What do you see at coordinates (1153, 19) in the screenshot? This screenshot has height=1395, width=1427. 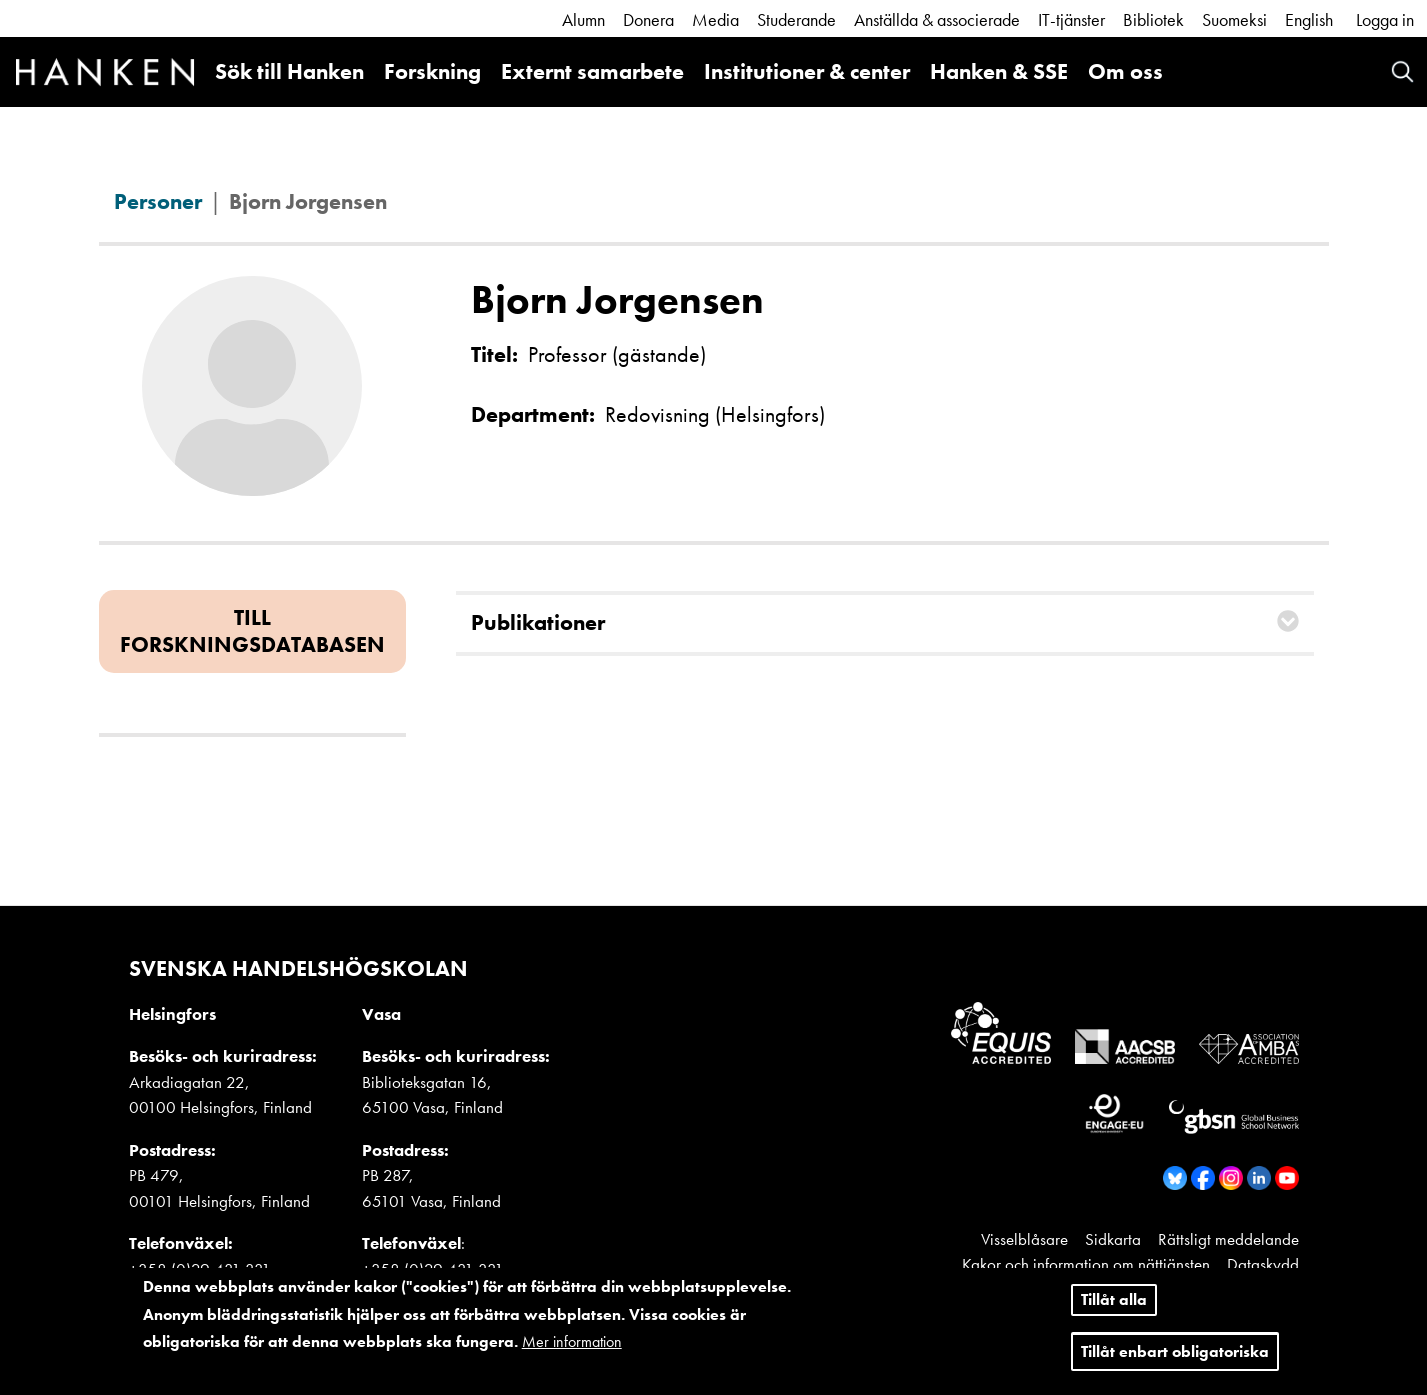 I see `Bibliotek` at bounding box center [1153, 19].